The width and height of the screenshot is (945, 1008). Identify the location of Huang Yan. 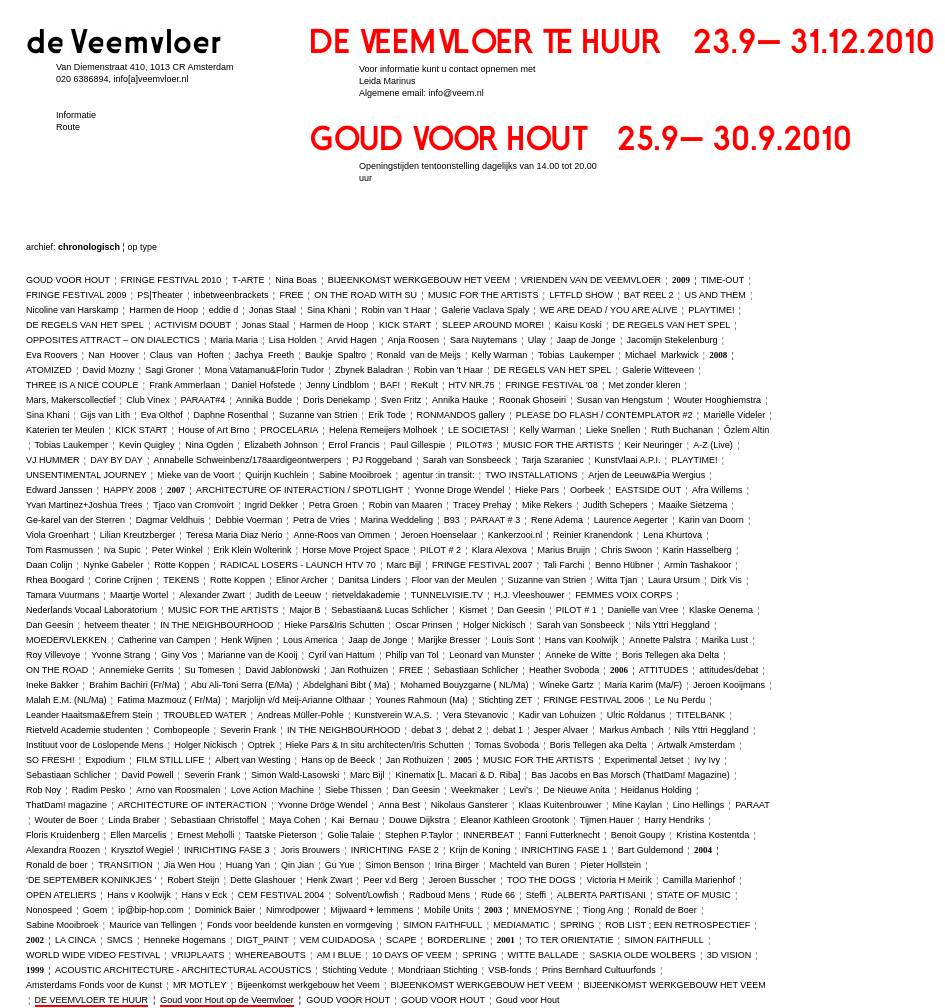
(248, 865).